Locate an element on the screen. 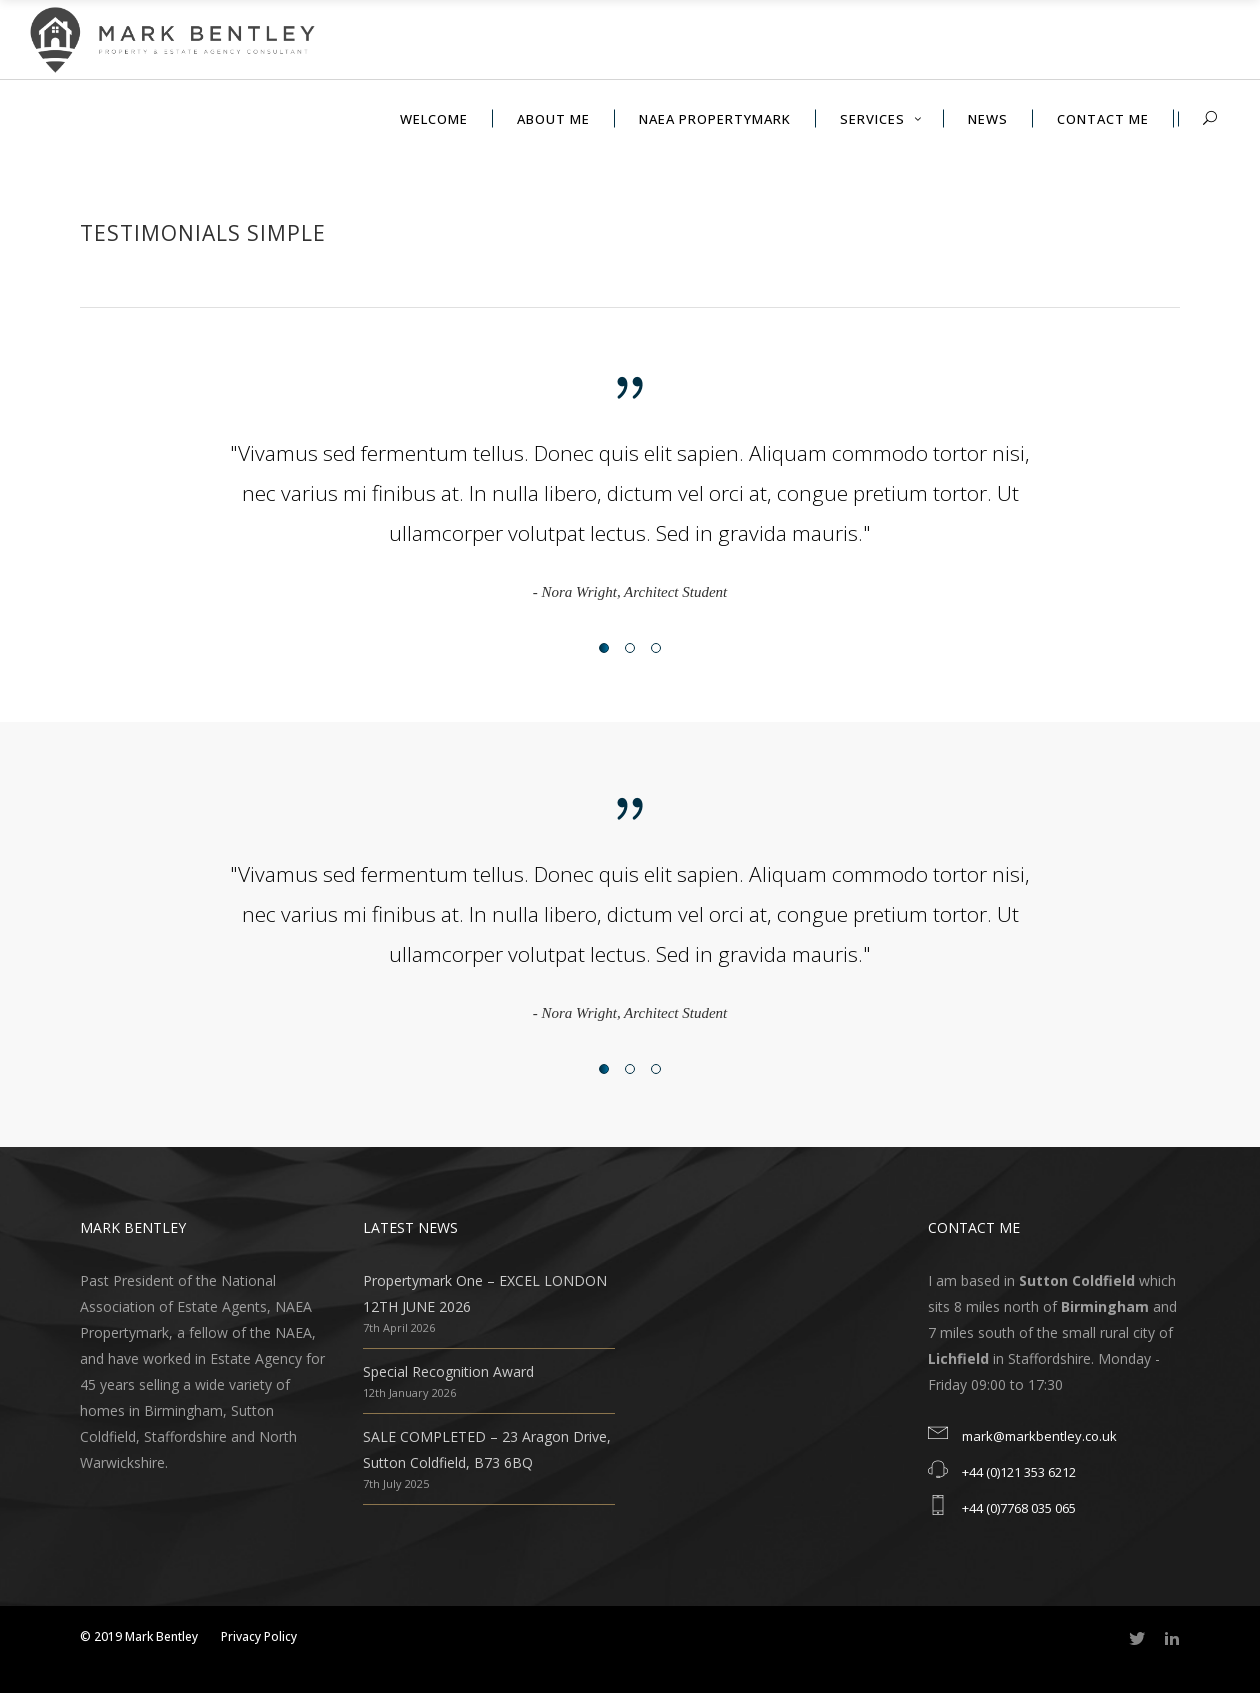 This screenshot has width=1260, height=1693. Special Recognition Award is located at coordinates (448, 1371).